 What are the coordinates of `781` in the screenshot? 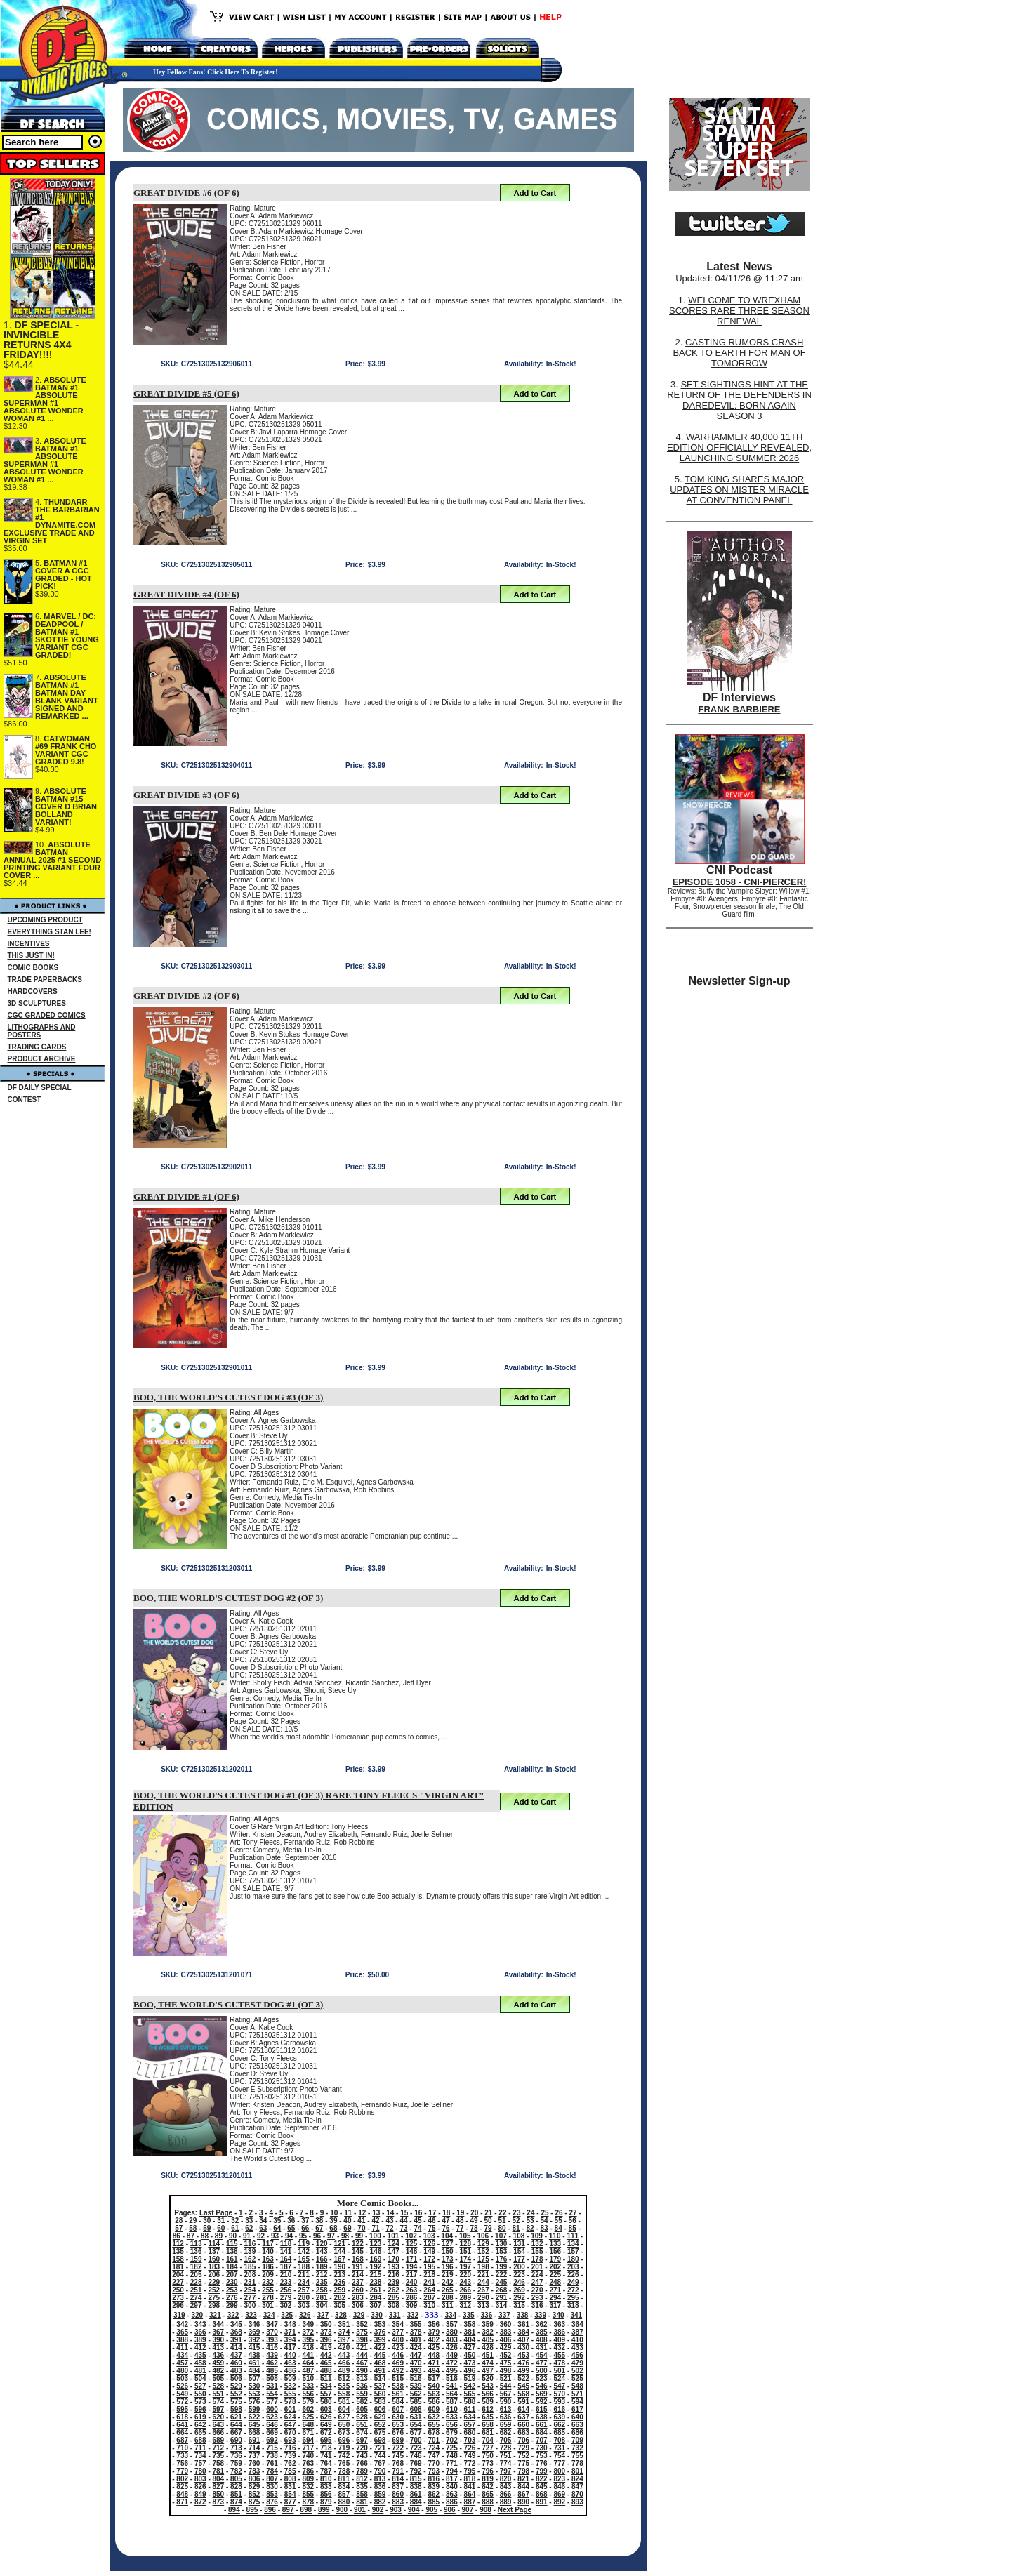 It's located at (219, 2471).